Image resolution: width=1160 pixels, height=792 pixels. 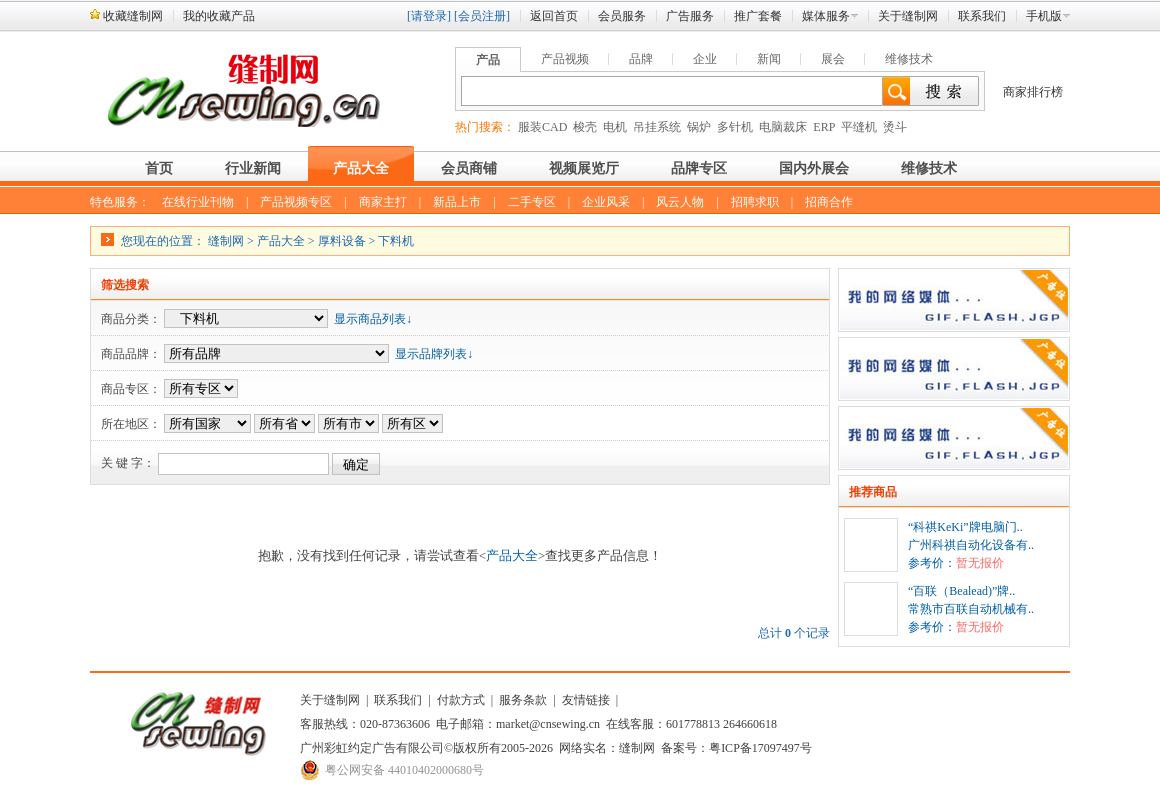 I want to click on 推广套餐, so click(x=758, y=16).